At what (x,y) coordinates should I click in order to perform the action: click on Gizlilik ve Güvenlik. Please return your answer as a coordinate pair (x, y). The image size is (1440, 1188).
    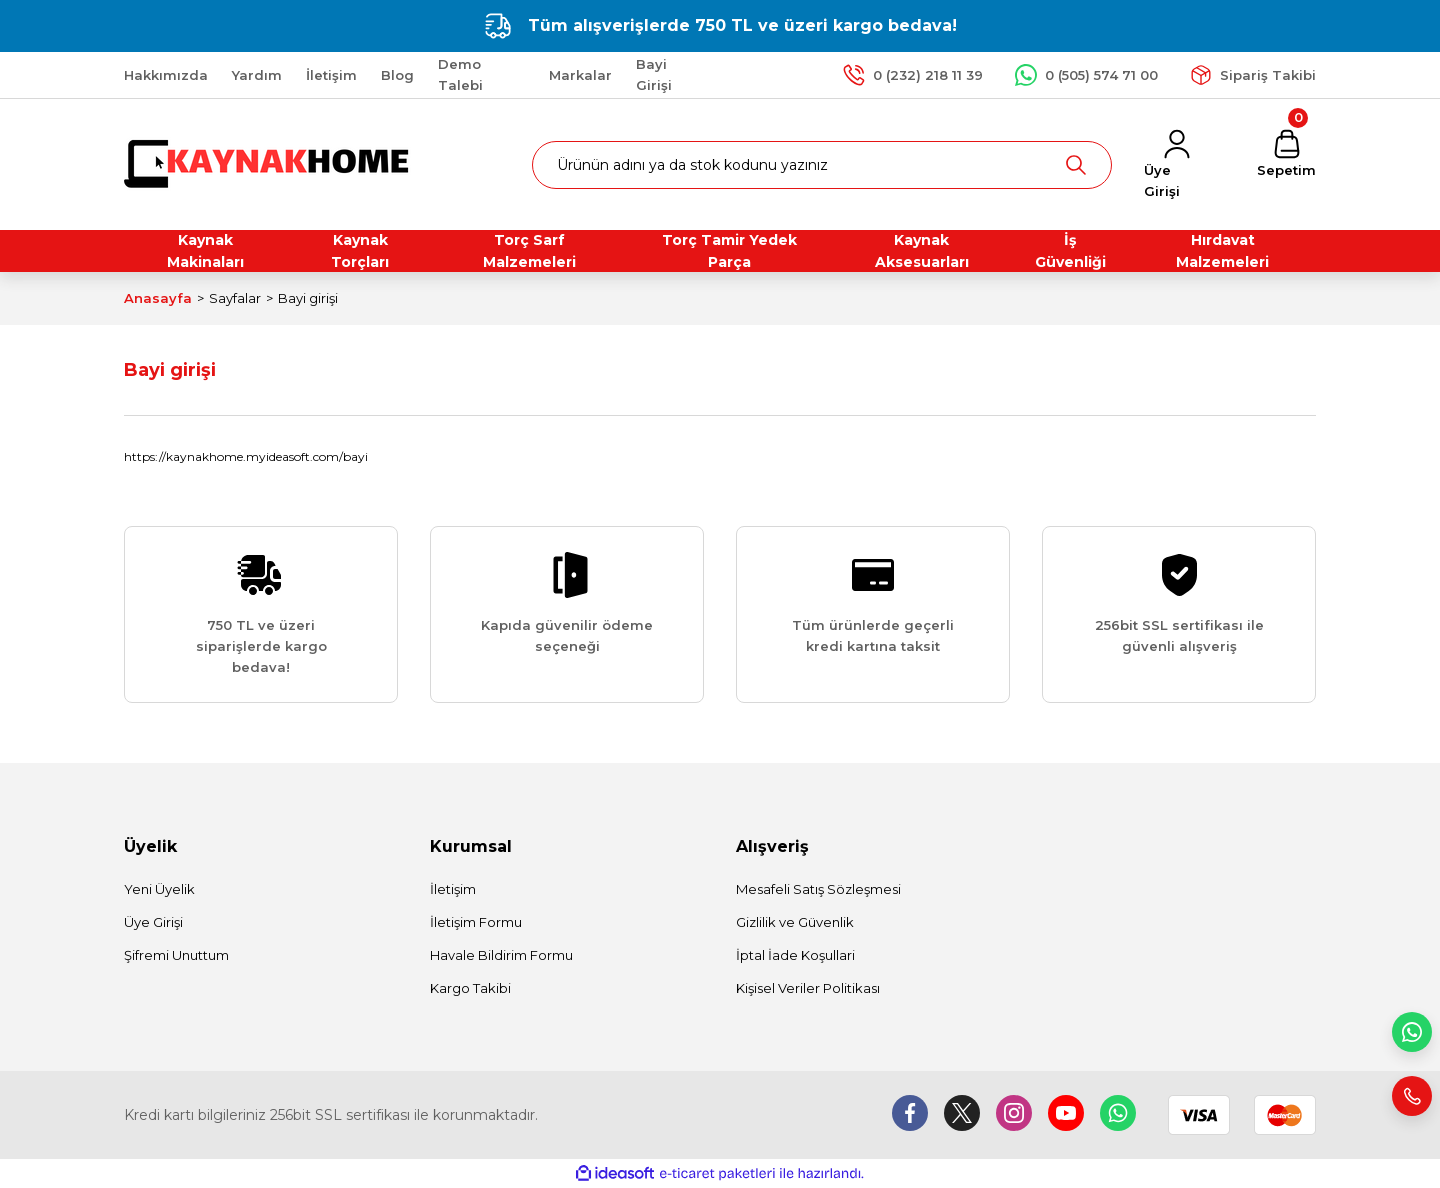
    Looking at the image, I should click on (795, 922).